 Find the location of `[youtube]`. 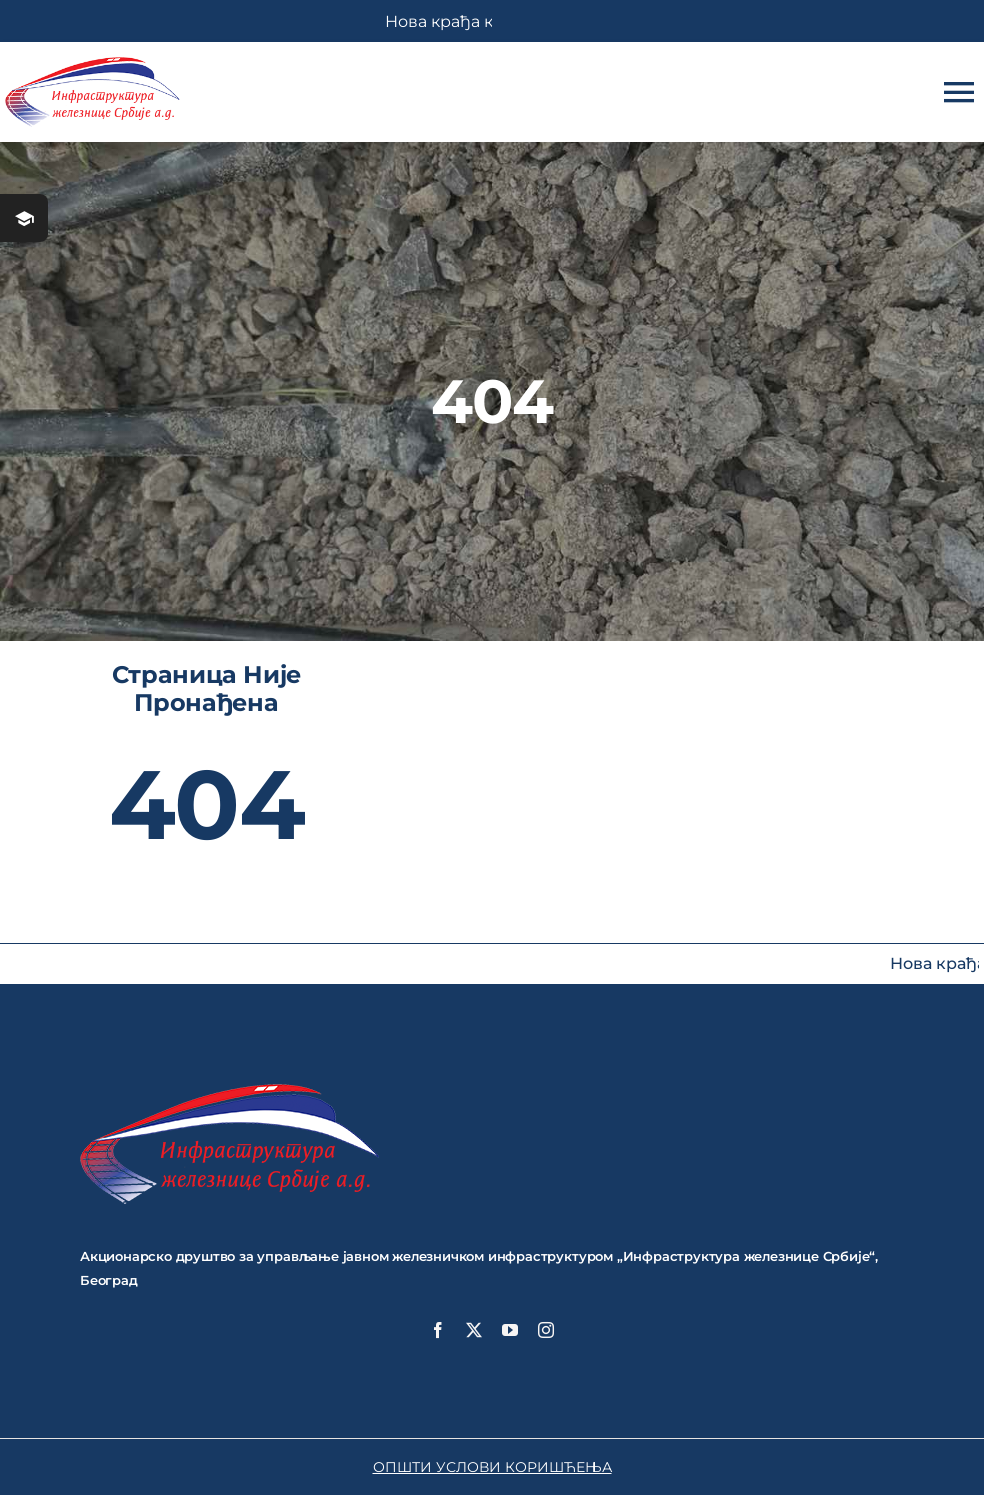

[youtube] is located at coordinates (510, 1330).